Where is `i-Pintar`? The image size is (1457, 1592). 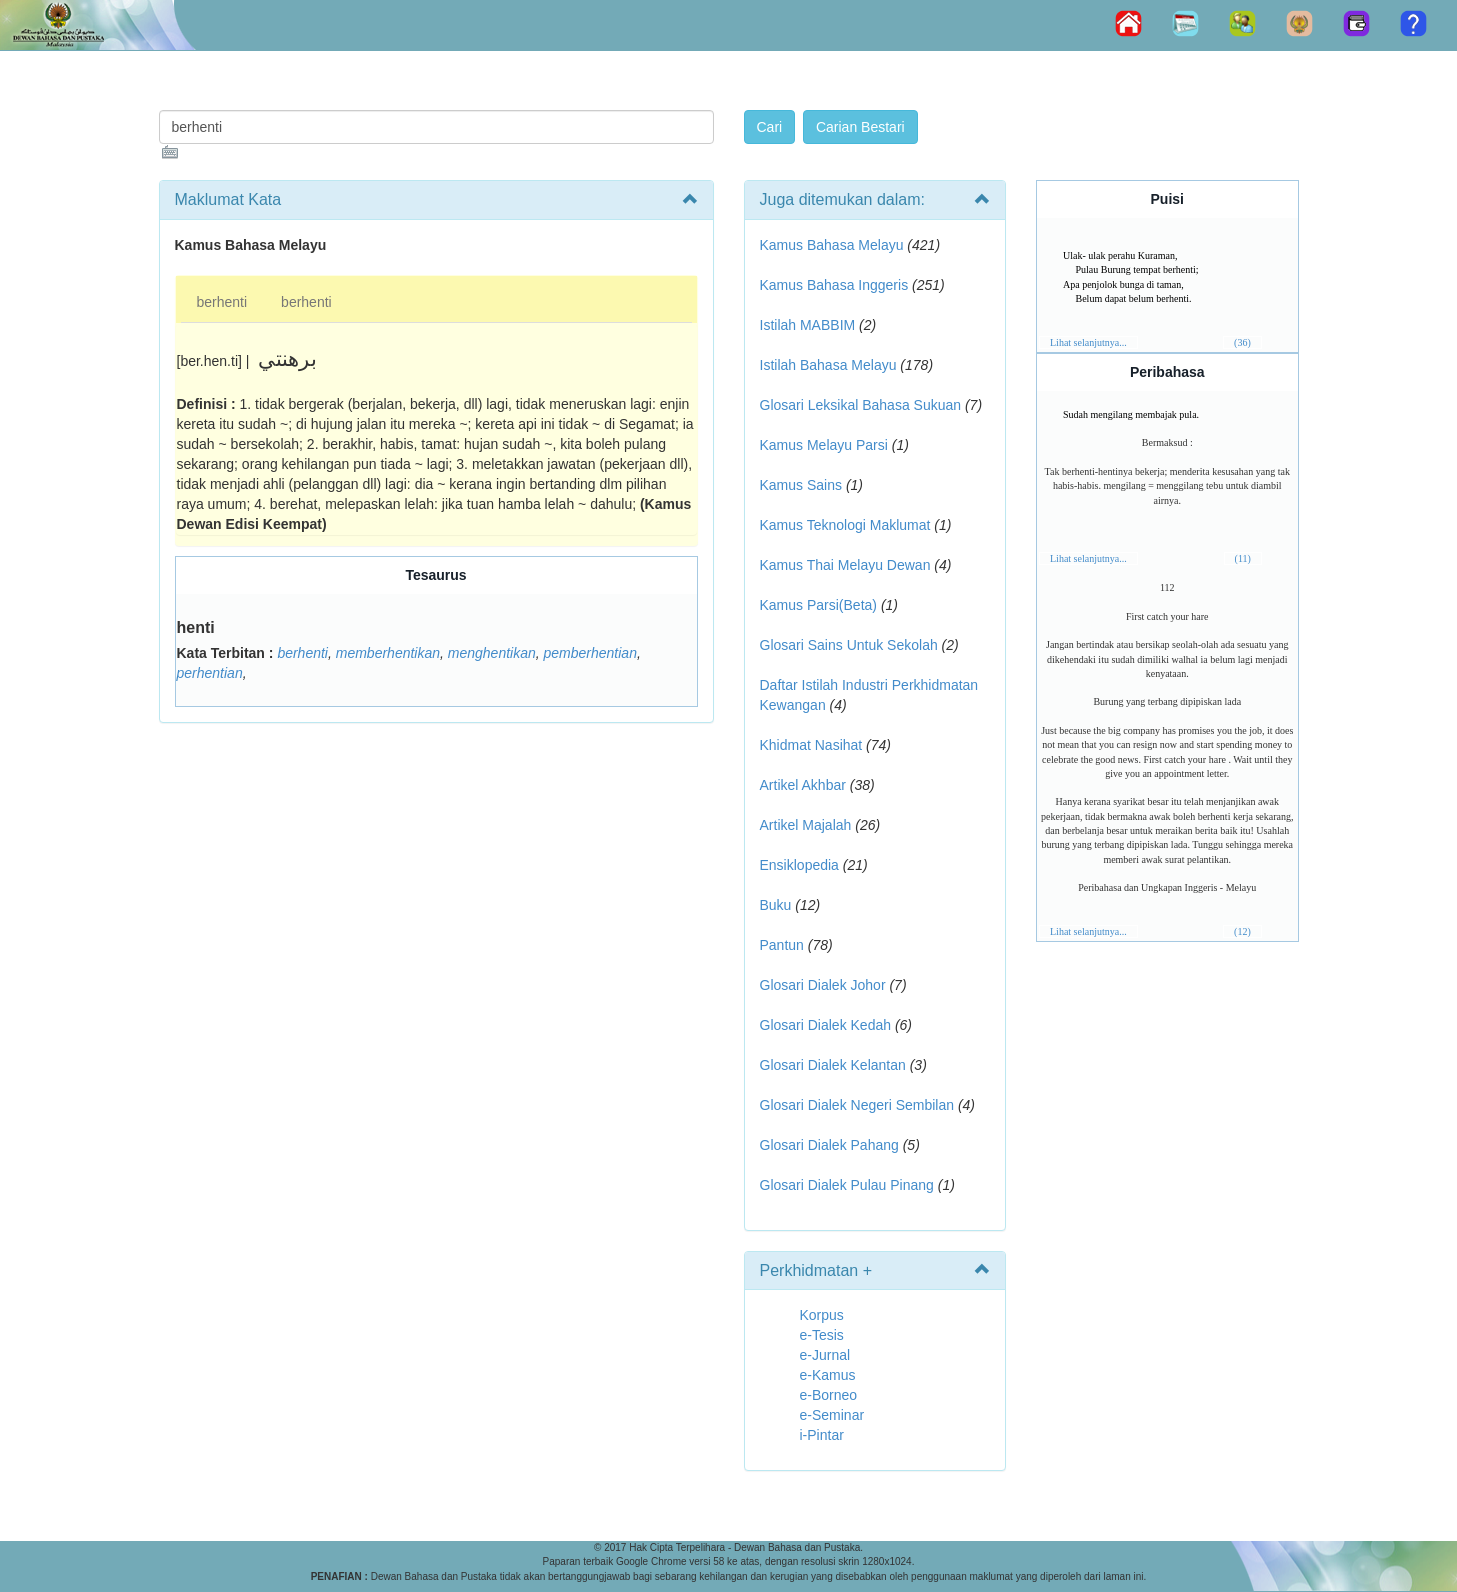
i-Pintar is located at coordinates (822, 1435).